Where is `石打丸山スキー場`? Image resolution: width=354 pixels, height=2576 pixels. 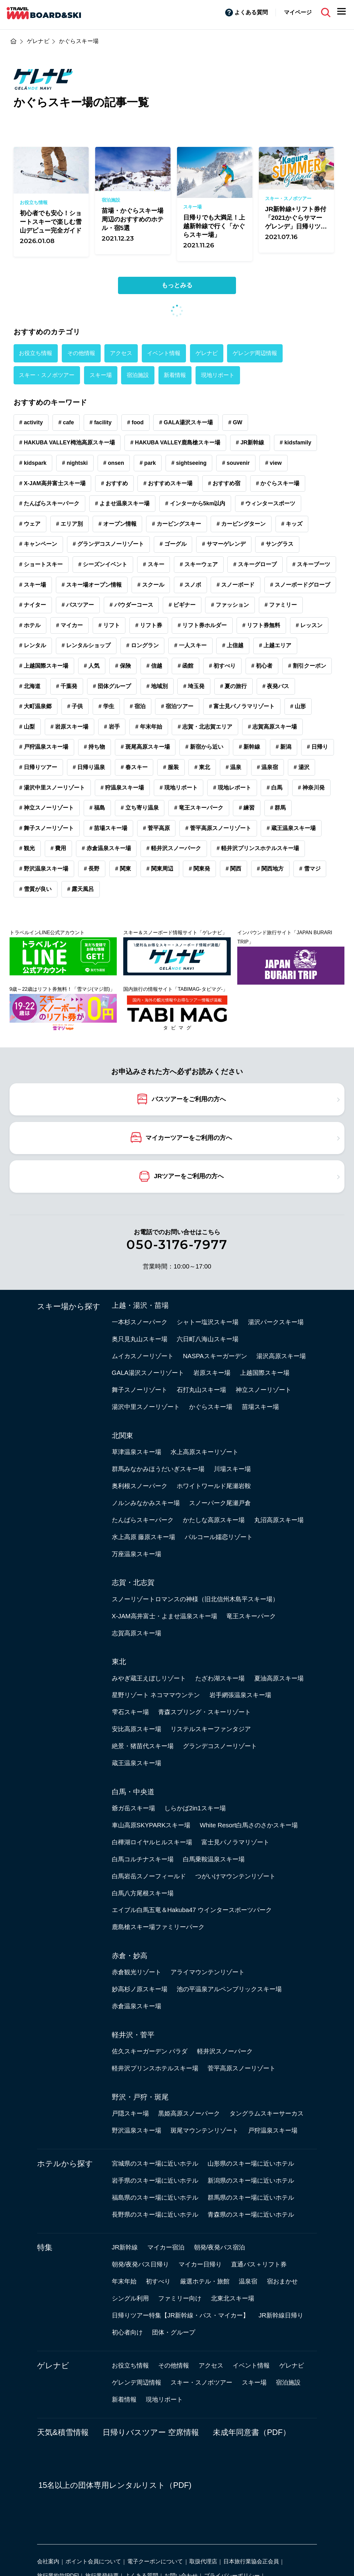
石打丸山スキー場 is located at coordinates (201, 1389).